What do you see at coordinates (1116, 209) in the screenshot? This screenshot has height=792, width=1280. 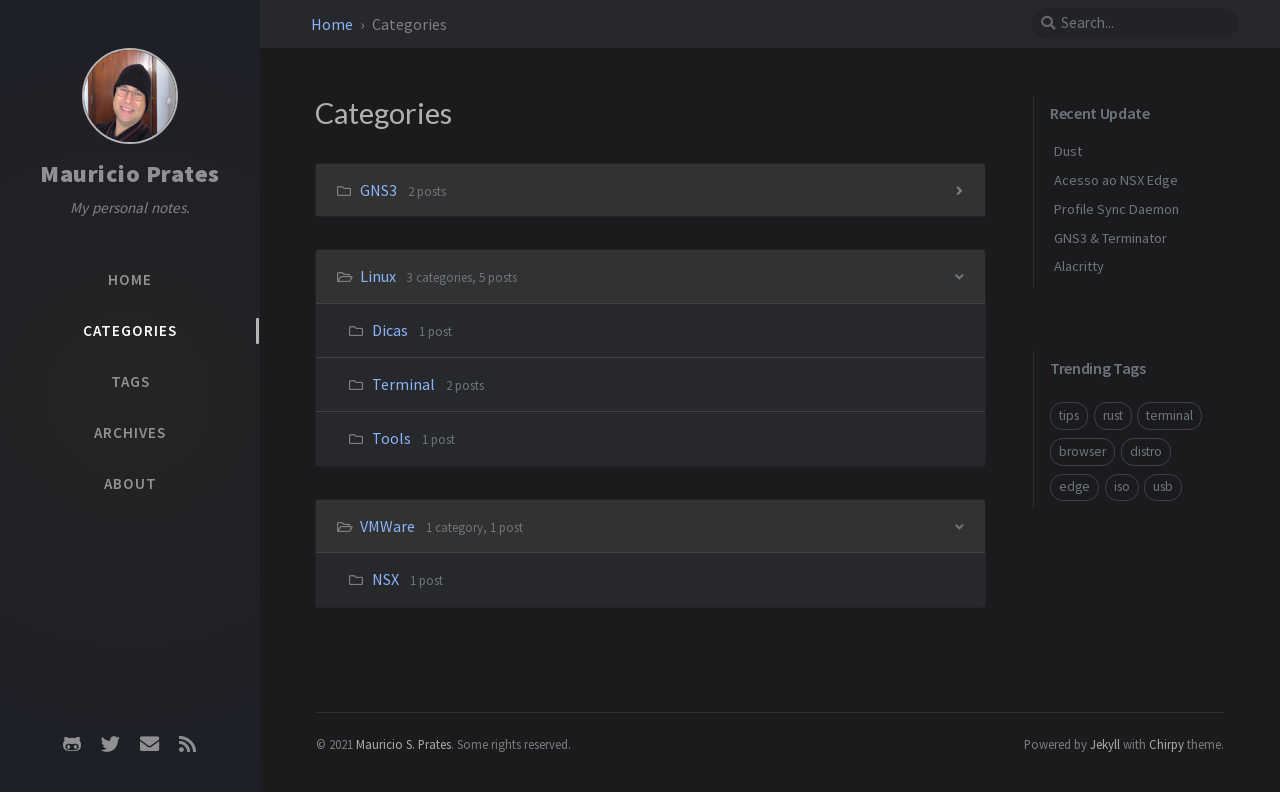 I see `Profile Sync Daemon` at bounding box center [1116, 209].